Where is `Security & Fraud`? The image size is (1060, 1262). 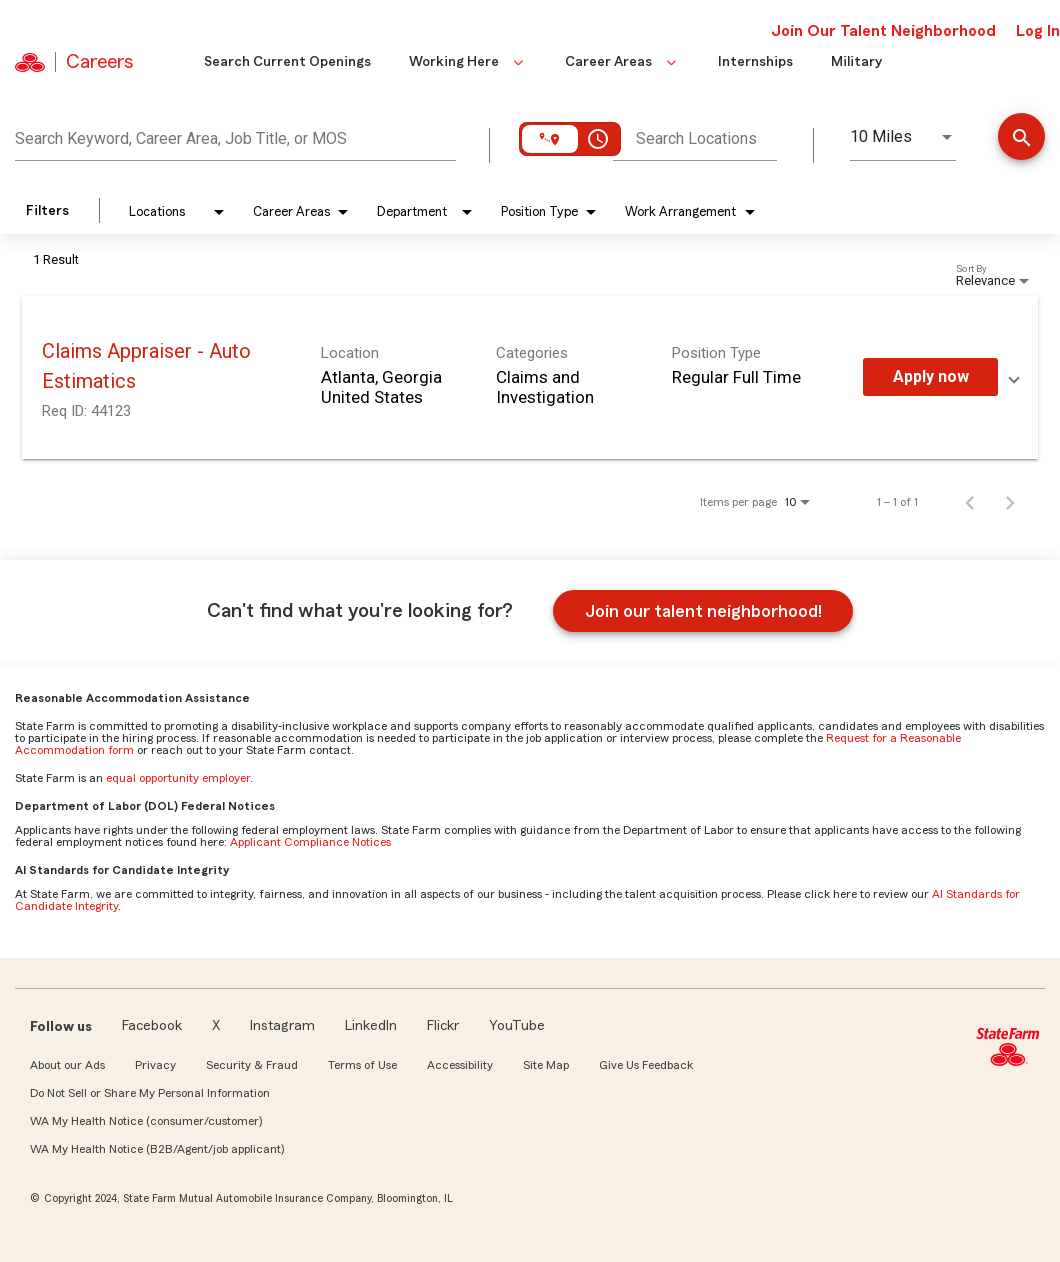
Security & Fraud is located at coordinates (252, 1065).